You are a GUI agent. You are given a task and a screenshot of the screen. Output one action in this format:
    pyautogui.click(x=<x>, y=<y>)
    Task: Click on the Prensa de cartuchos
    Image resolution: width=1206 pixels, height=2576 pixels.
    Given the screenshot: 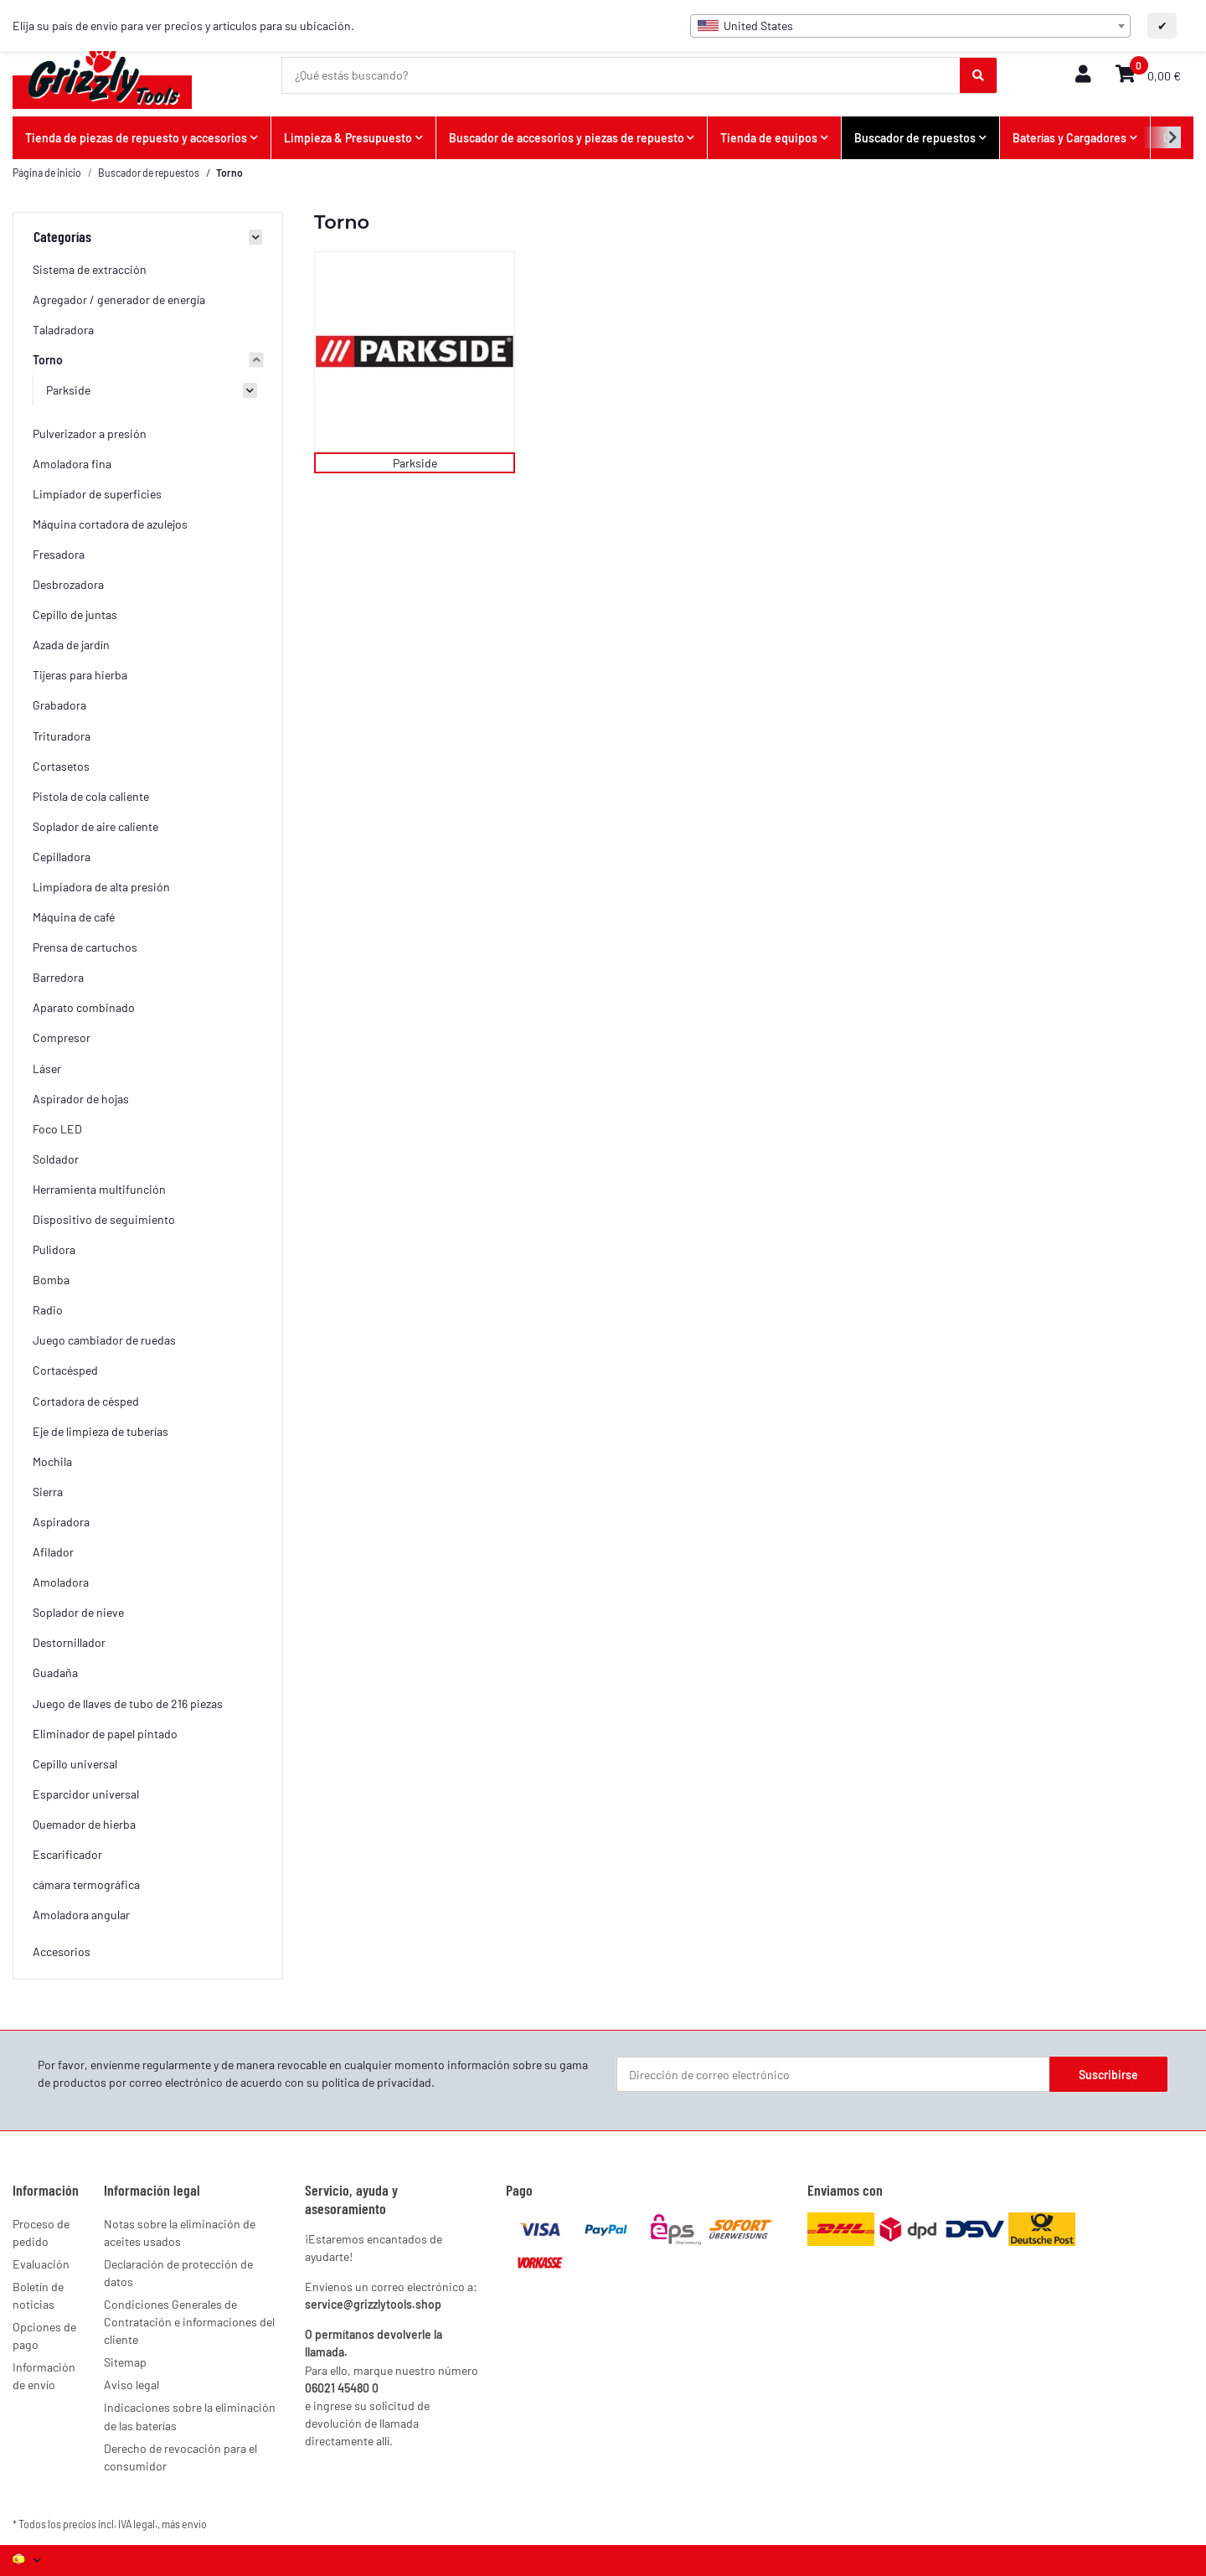 What is the action you would take?
    pyautogui.click(x=85, y=947)
    